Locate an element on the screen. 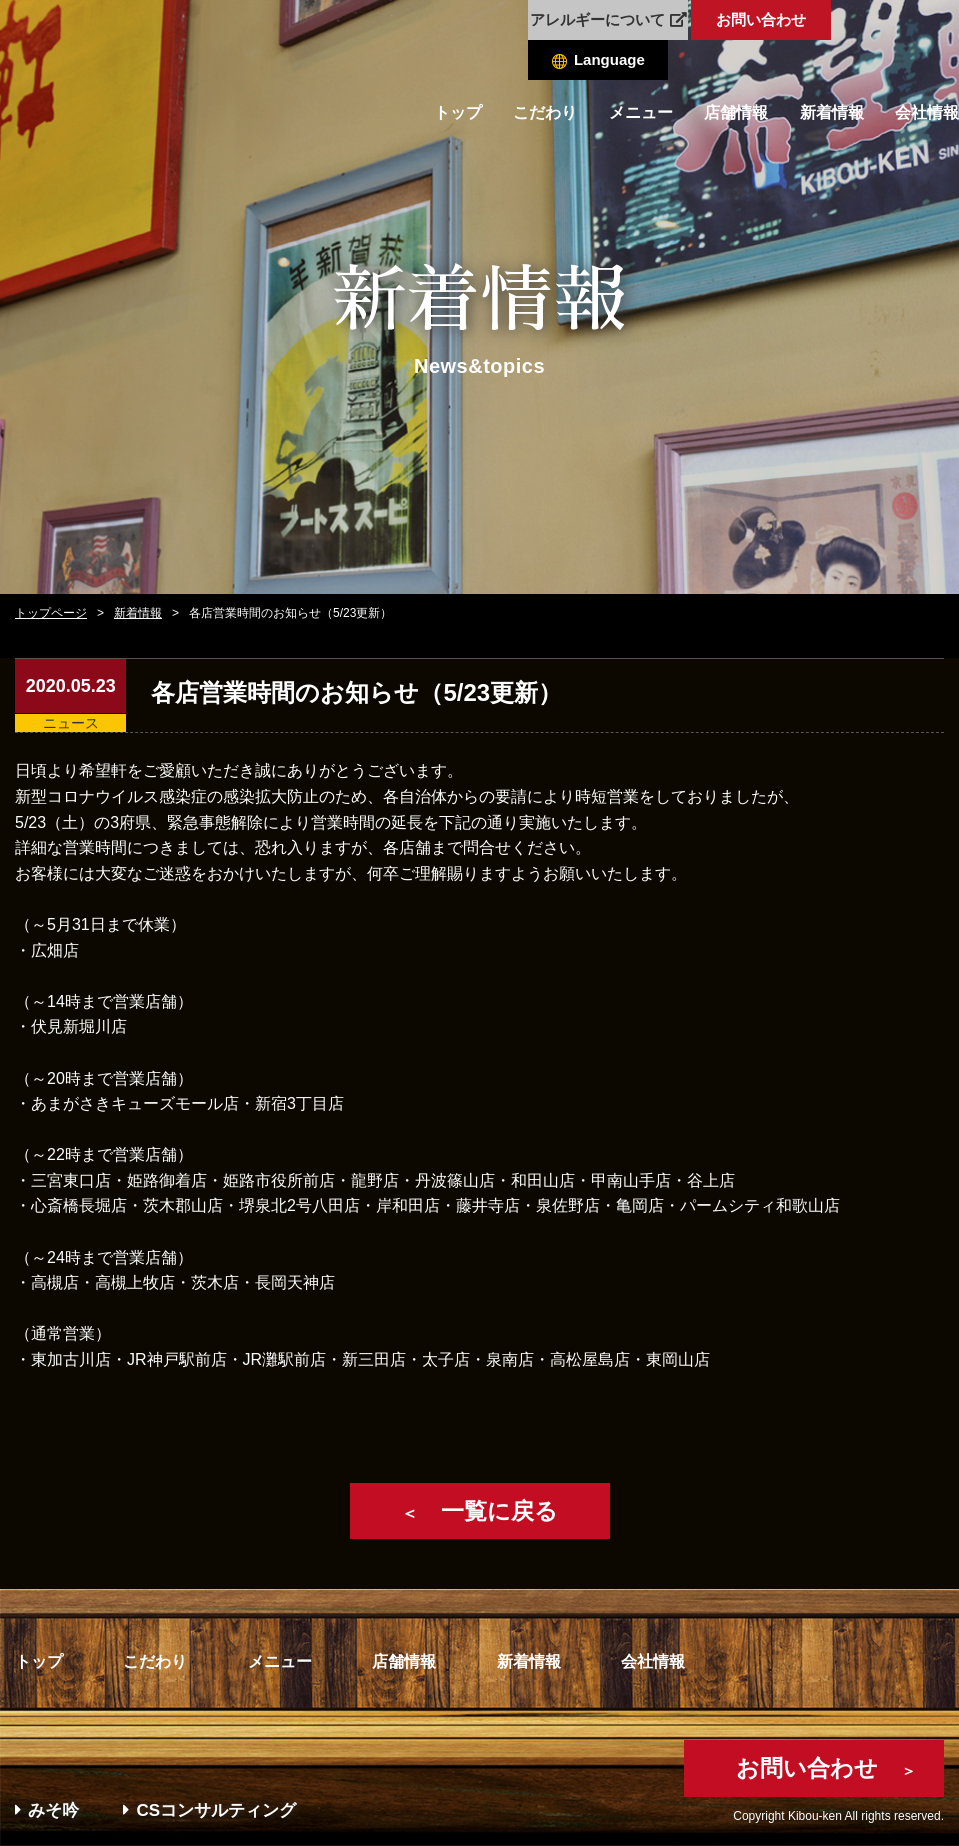 Image resolution: width=959 pixels, height=1846 pixels. みそ吟 is located at coordinates (47, 1810).